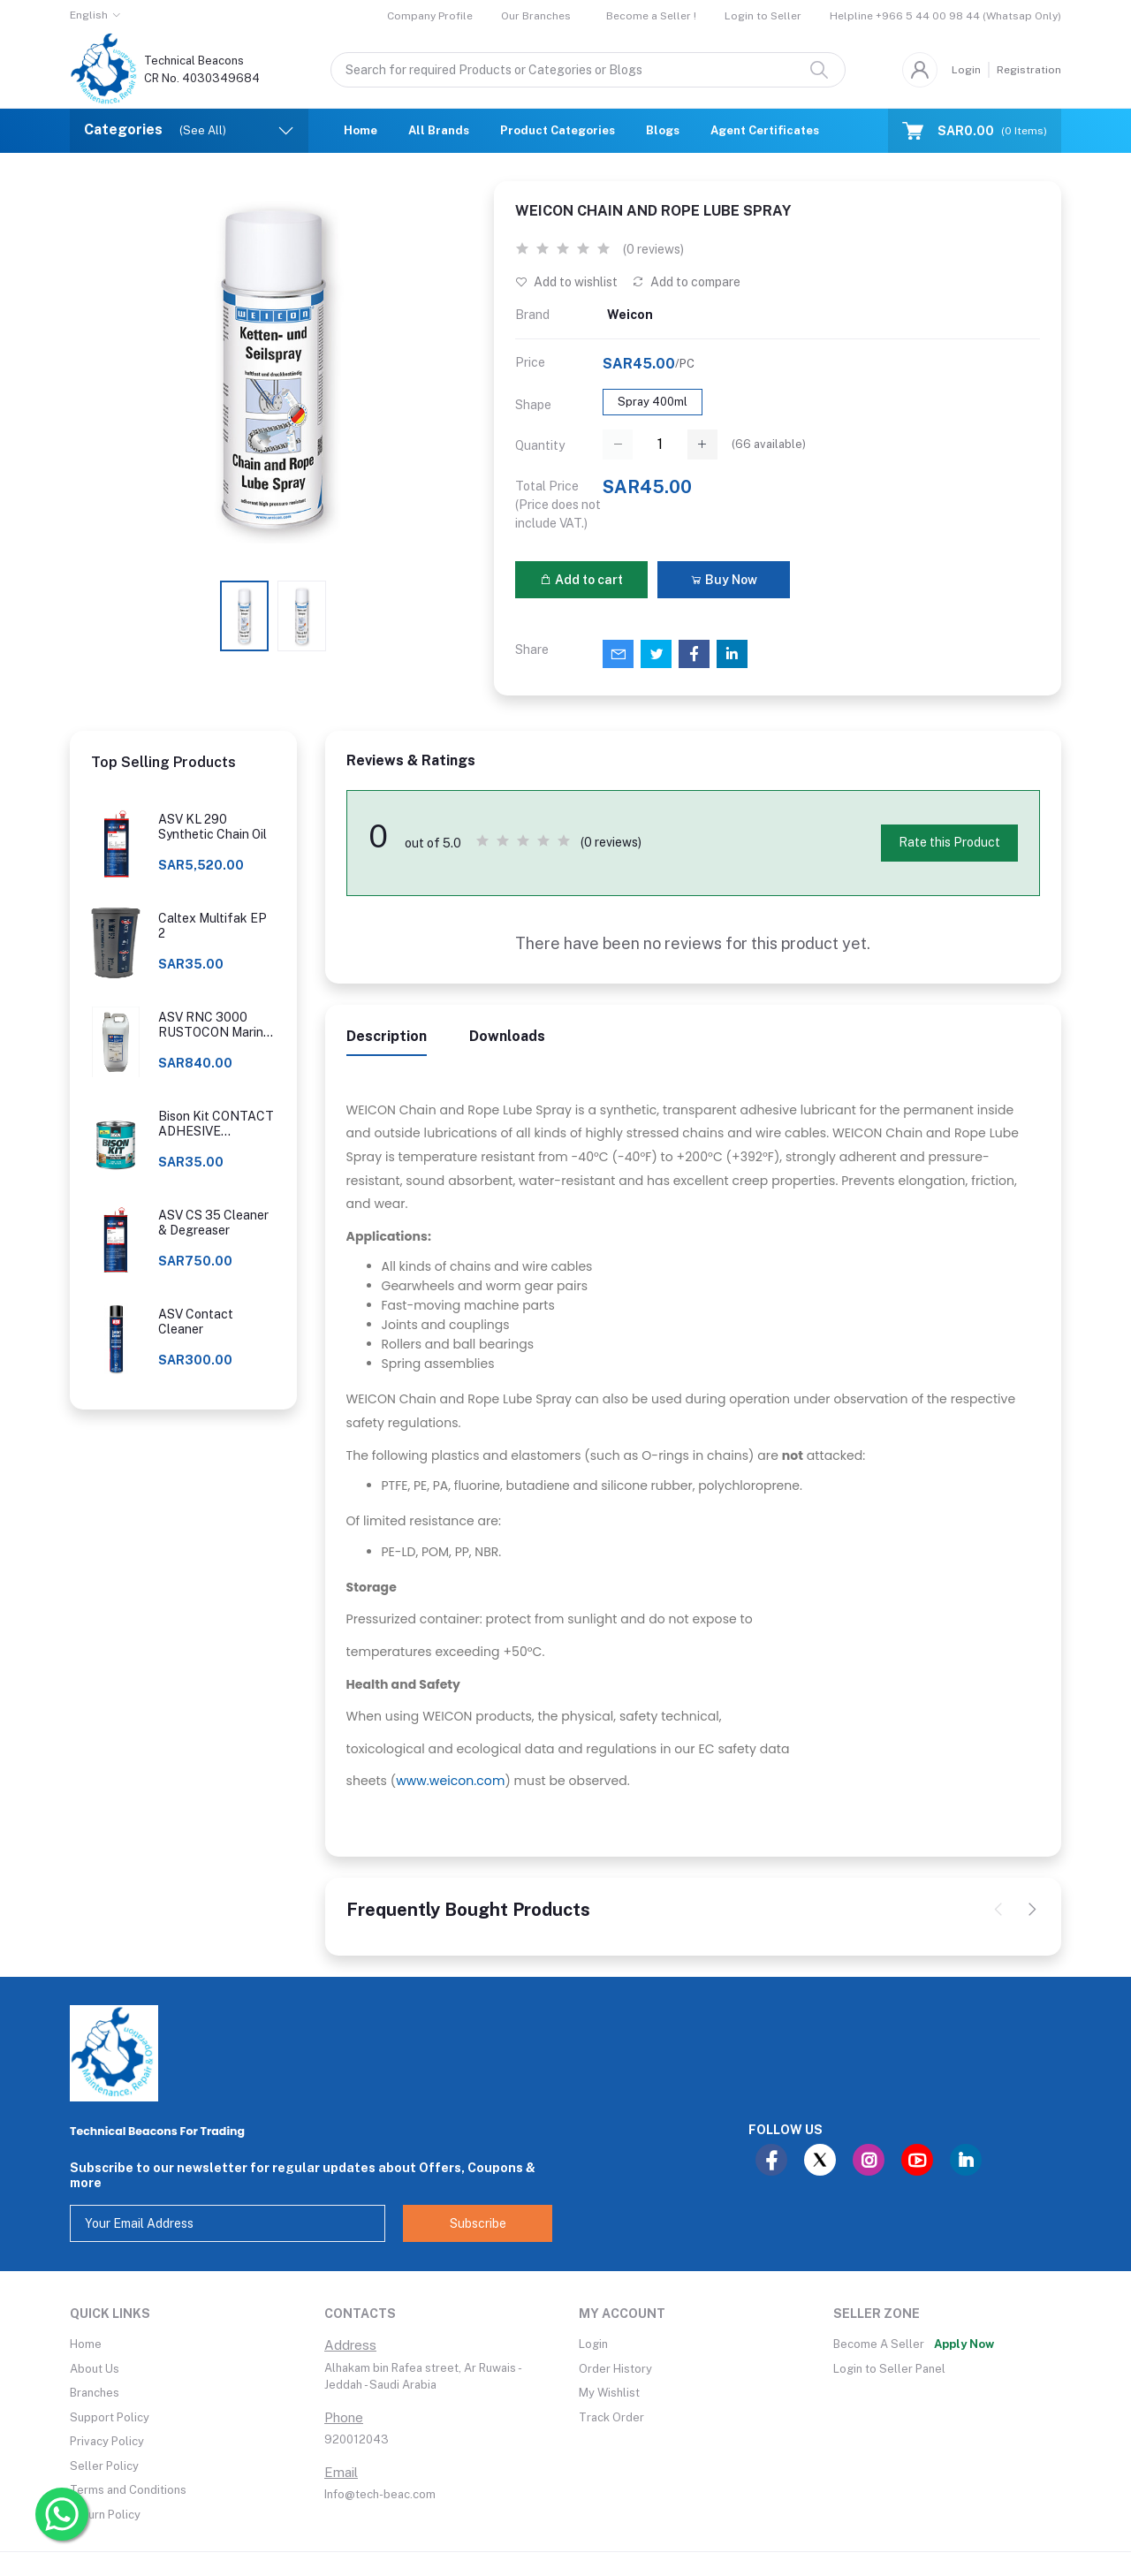  I want to click on Terms and Conditions, so click(128, 2489).